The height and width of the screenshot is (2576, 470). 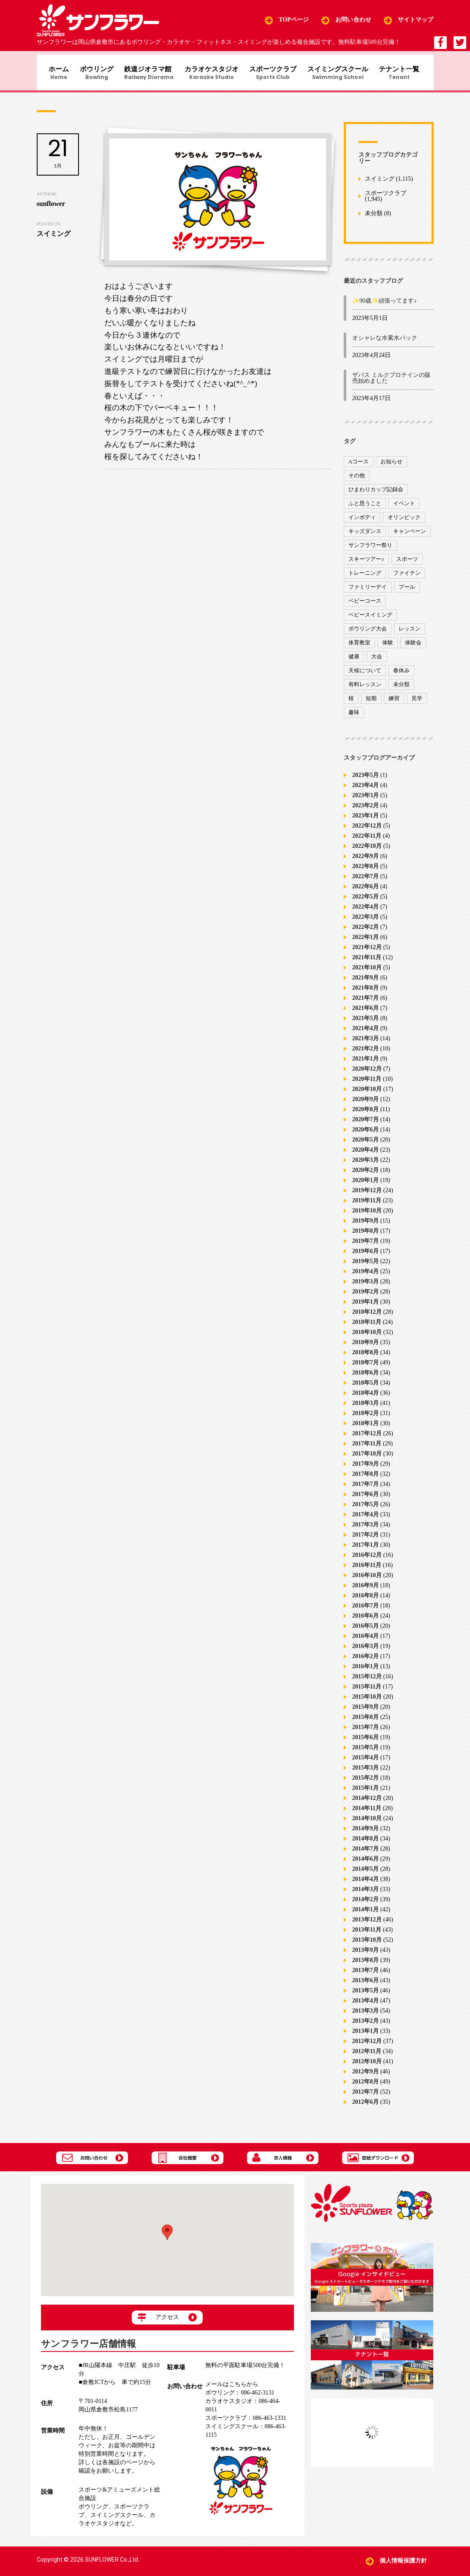 I want to click on 2016年7月, so click(x=365, y=1610).